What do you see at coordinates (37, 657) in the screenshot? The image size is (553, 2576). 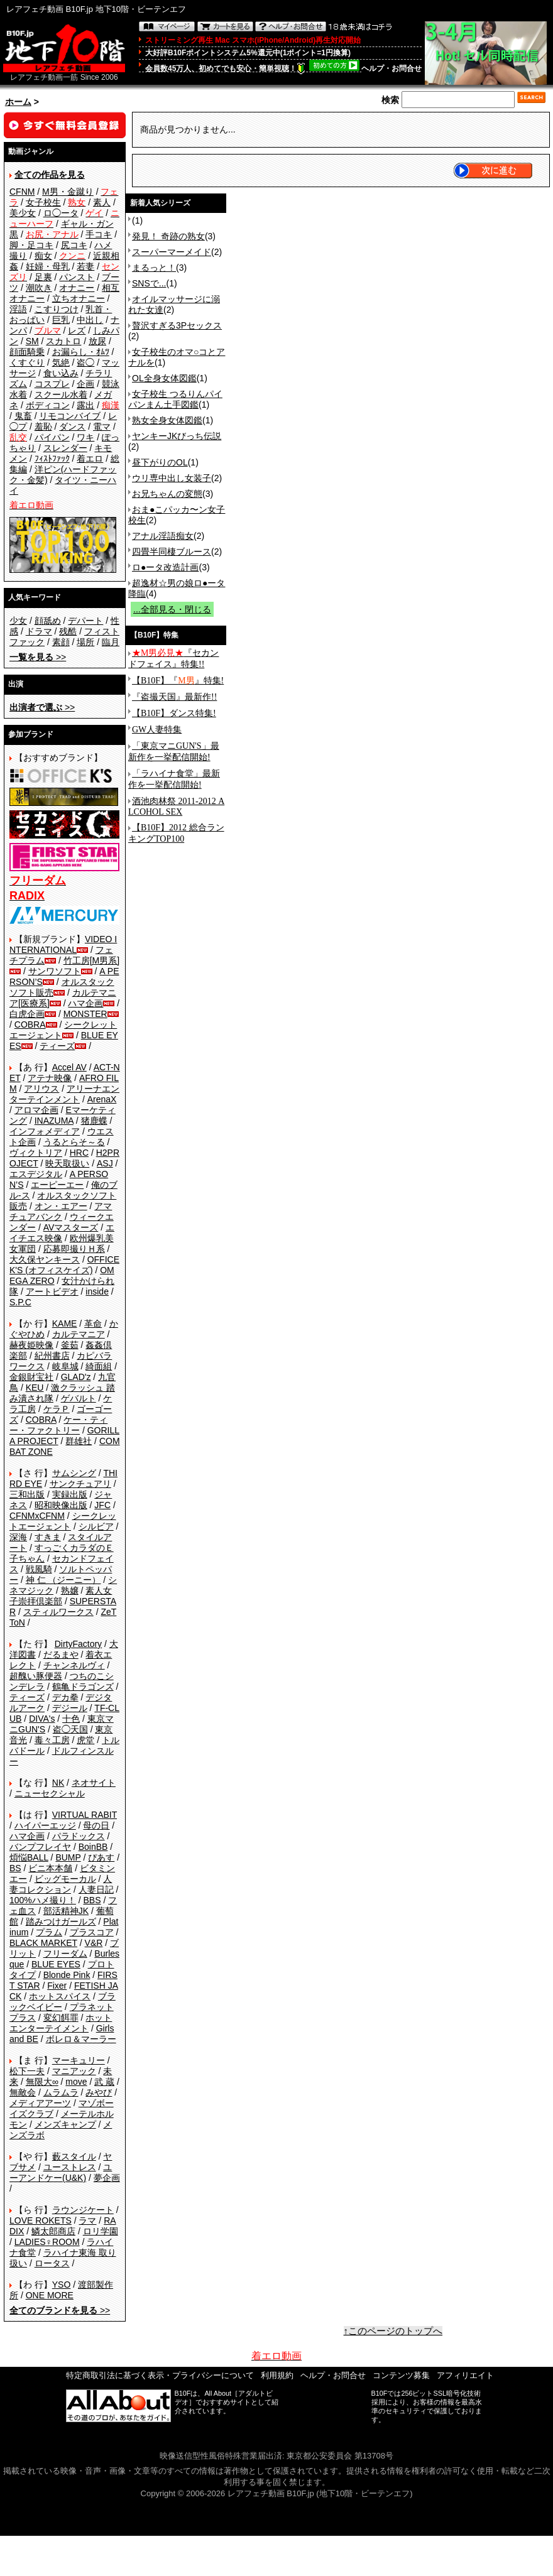 I see `>>` at bounding box center [37, 657].